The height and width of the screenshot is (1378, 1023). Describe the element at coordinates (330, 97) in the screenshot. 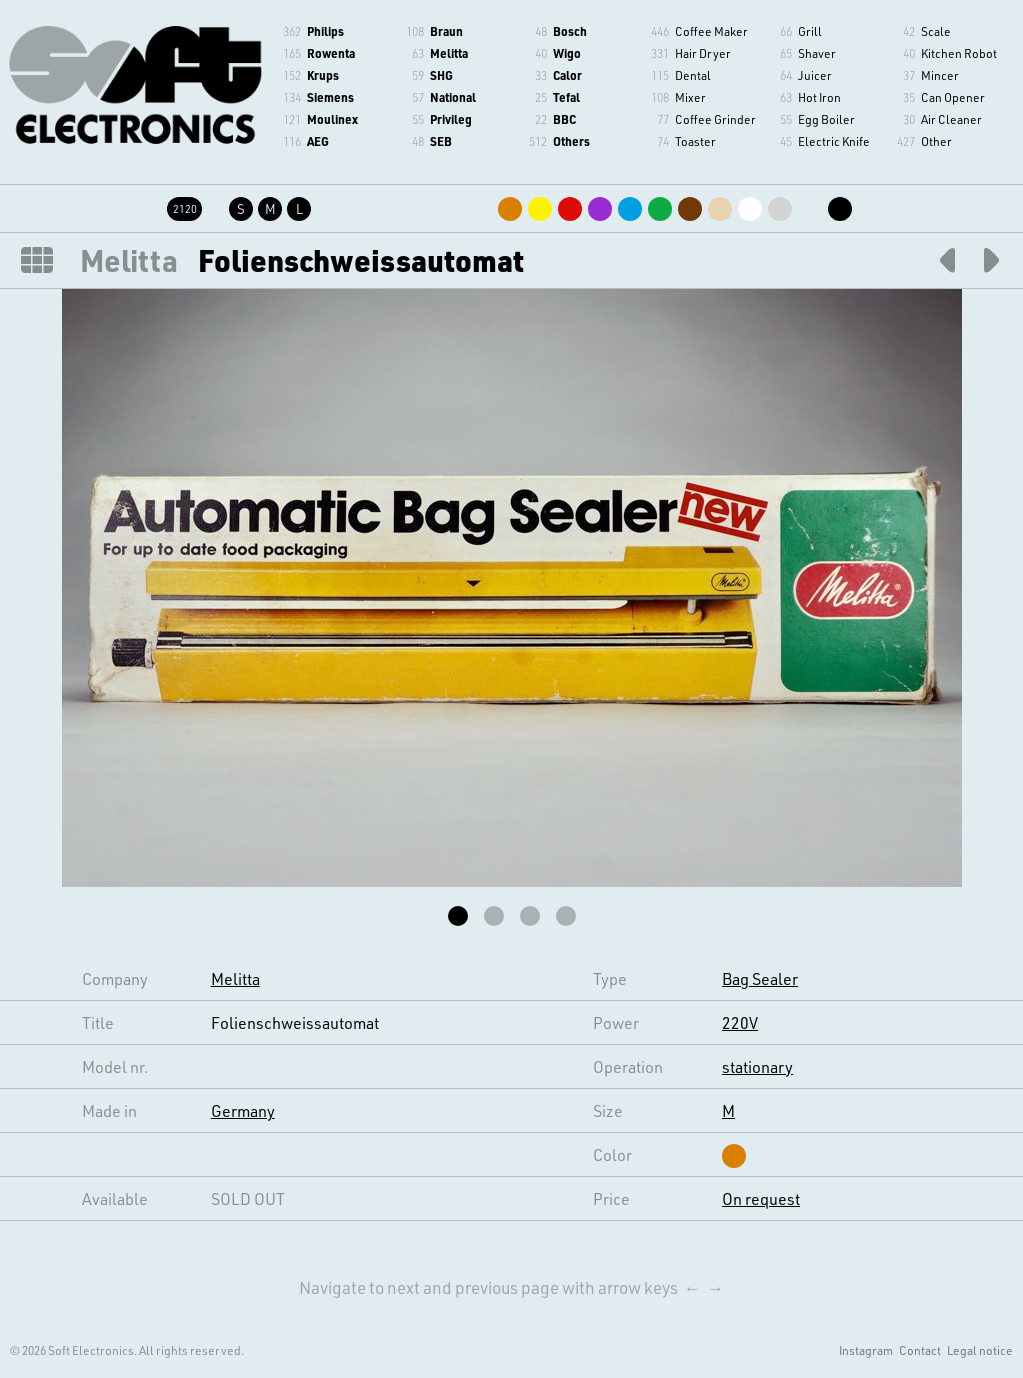

I see `Siemens` at that location.